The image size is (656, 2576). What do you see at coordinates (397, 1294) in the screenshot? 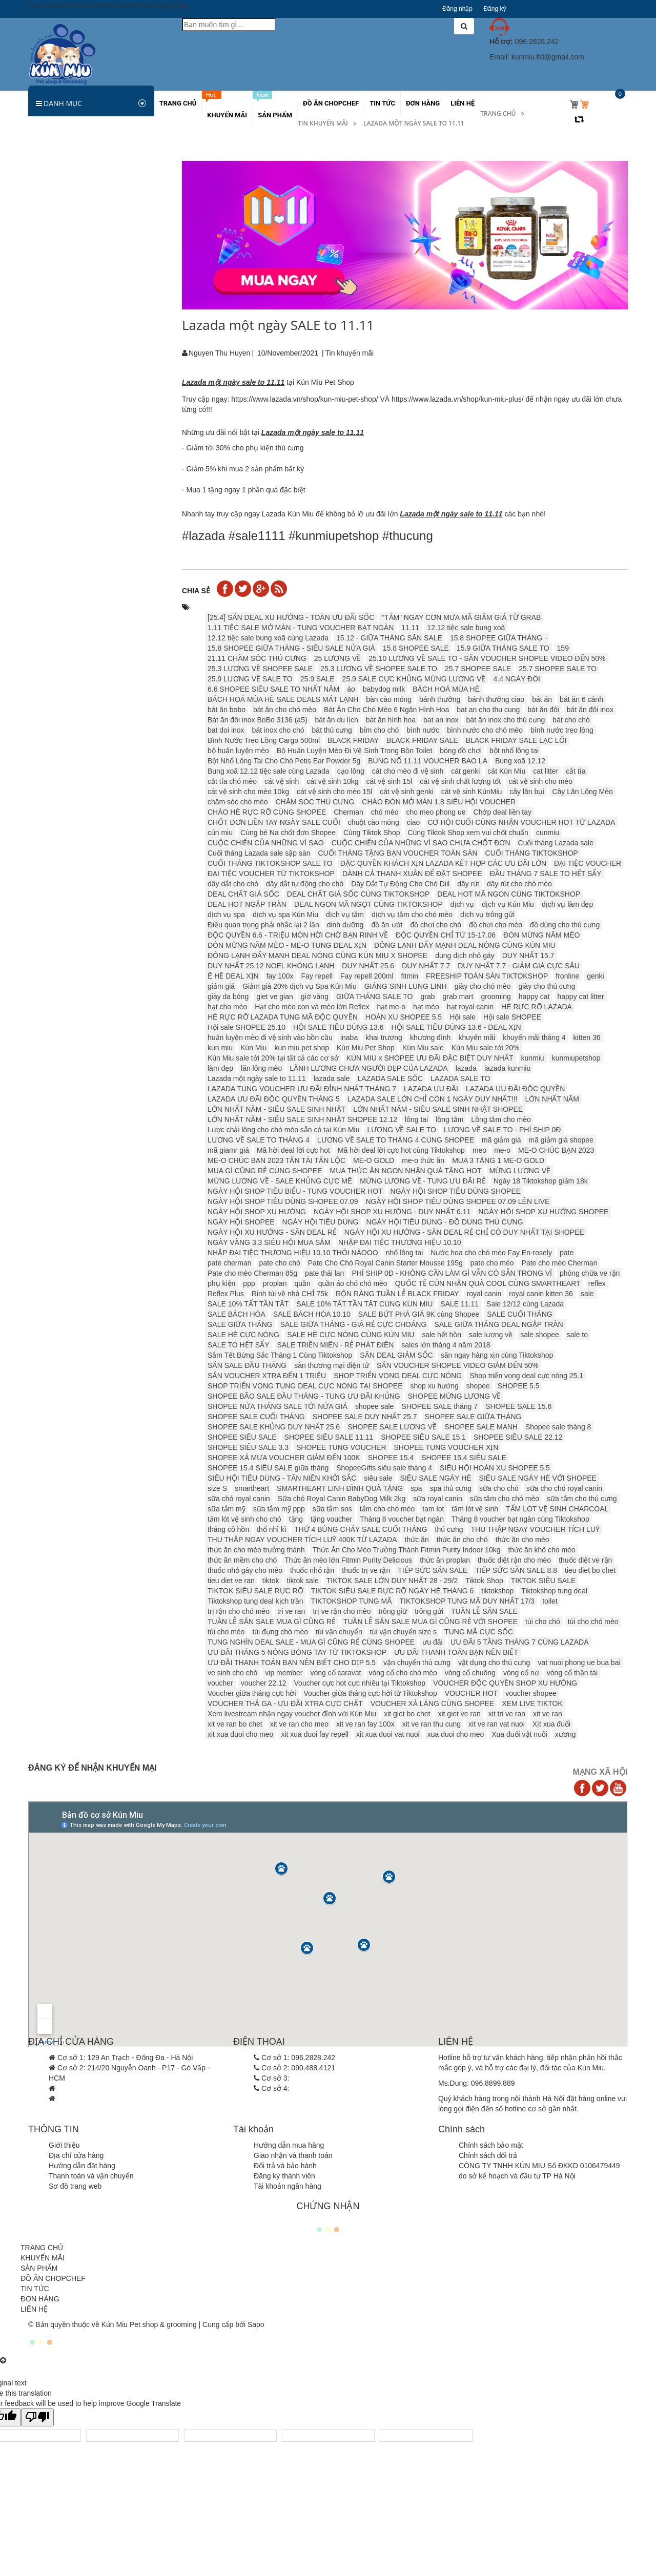
I see `RỘN RÀNG TUẦN LỄ BLACK FRIDAY` at bounding box center [397, 1294].